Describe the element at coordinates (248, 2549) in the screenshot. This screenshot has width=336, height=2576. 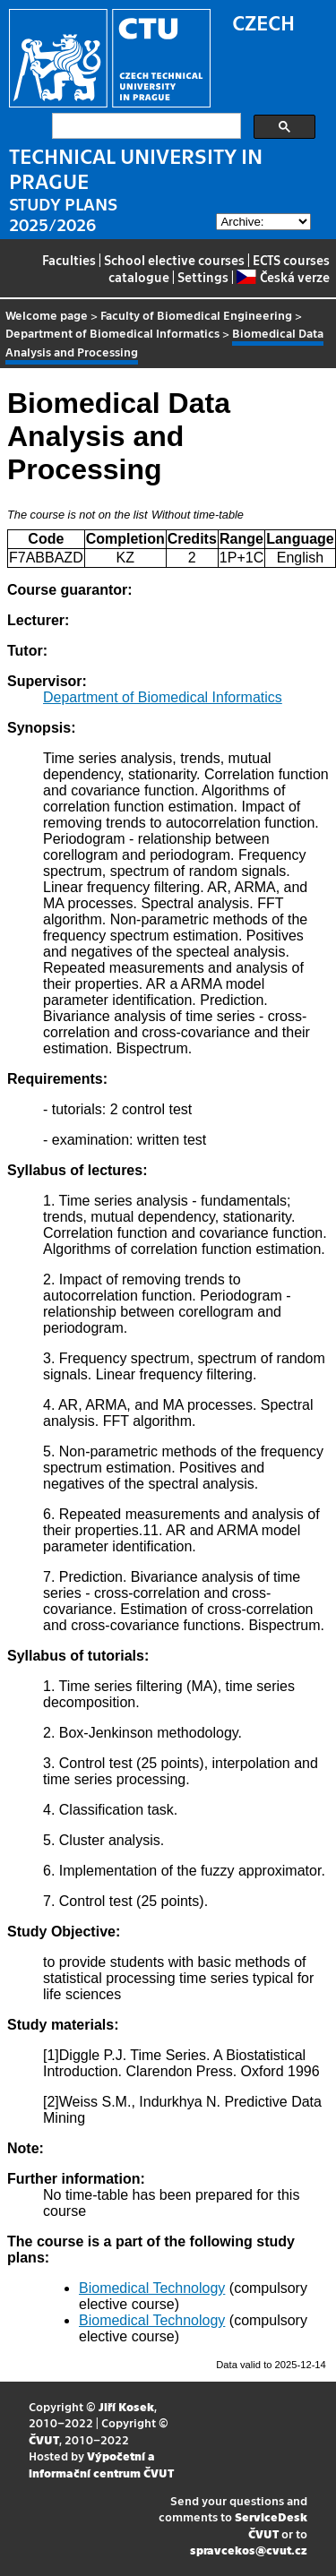
I see `spravcekos@cvut.cz` at that location.